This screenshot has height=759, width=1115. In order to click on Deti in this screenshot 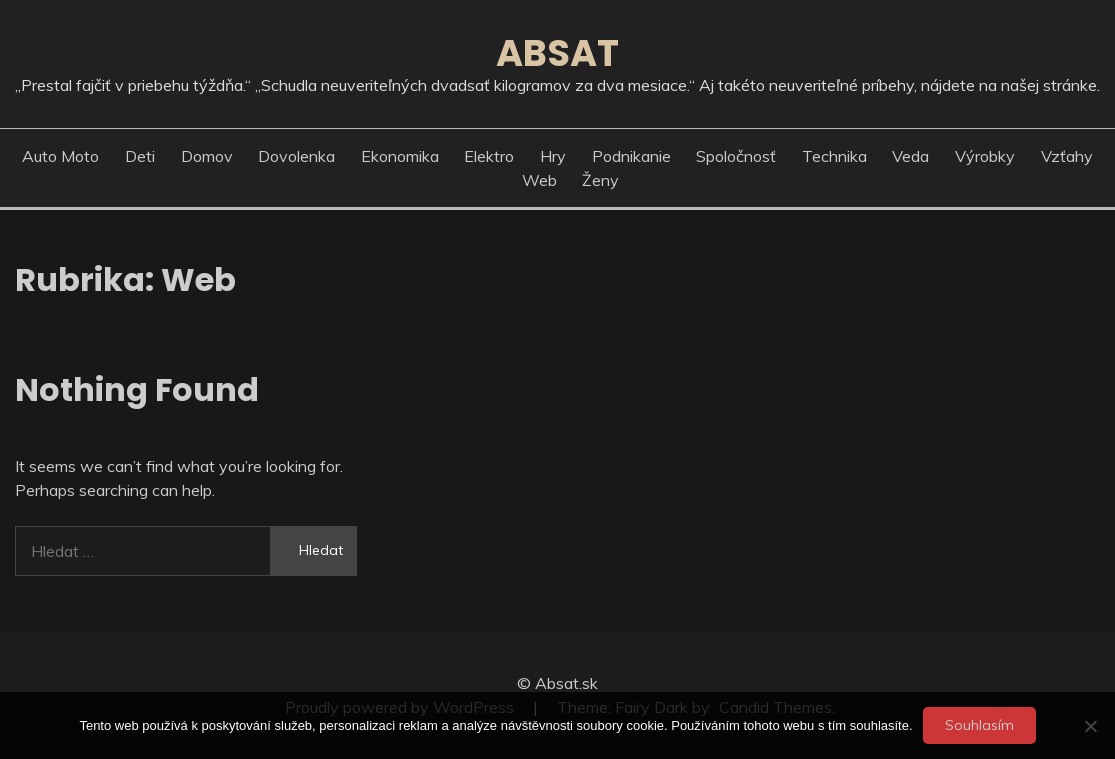, I will do `click(140, 156)`.